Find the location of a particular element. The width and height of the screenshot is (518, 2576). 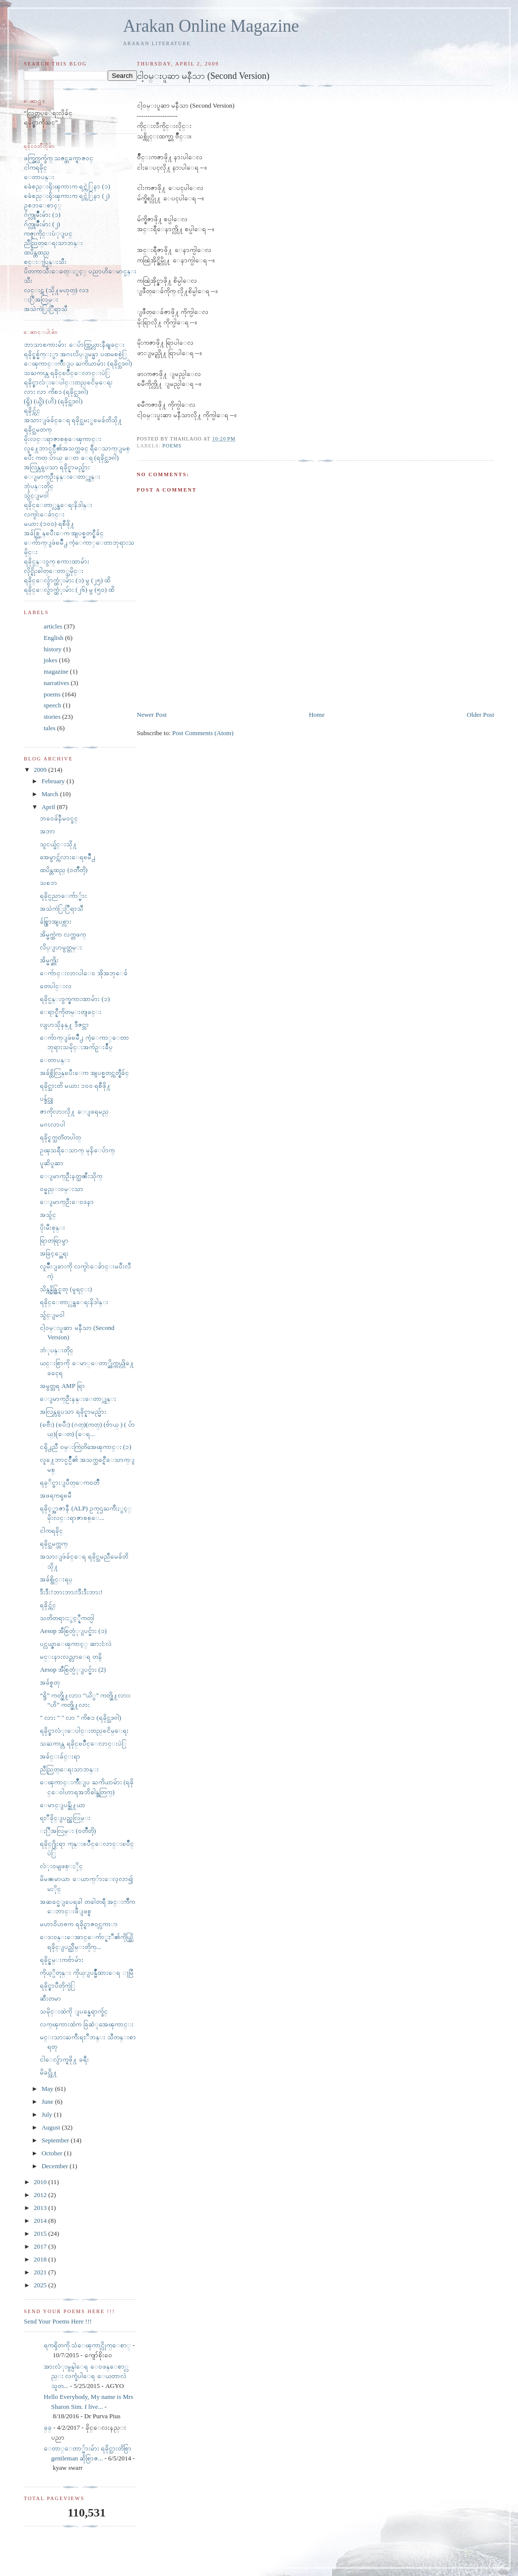

ကိုယ့္ပိတုန္း ကိုယ္ျပန္မ်ိဳထားေရ ႃမြီ is located at coordinates (86, 1972).